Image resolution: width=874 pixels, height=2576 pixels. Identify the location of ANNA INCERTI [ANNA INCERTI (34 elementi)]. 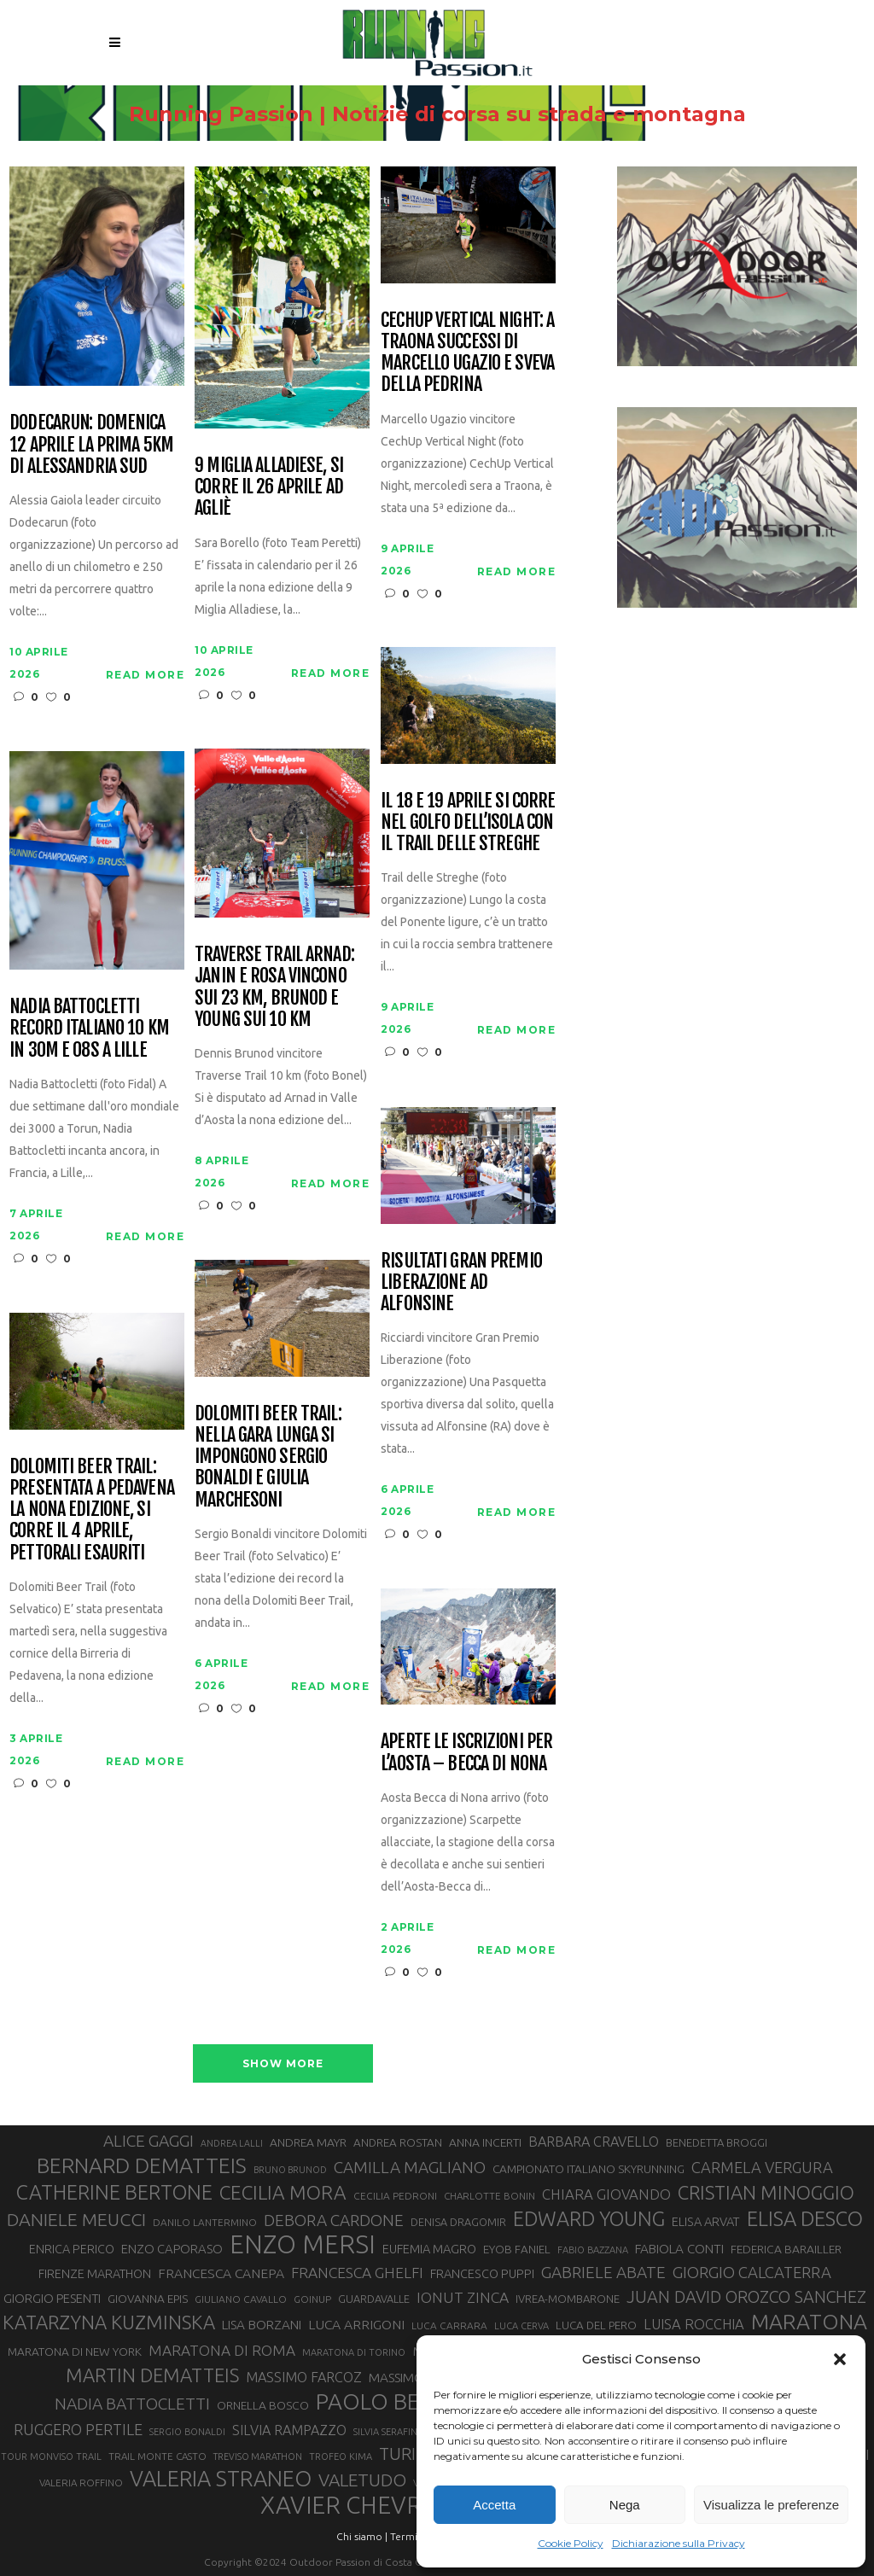
(485, 2142).